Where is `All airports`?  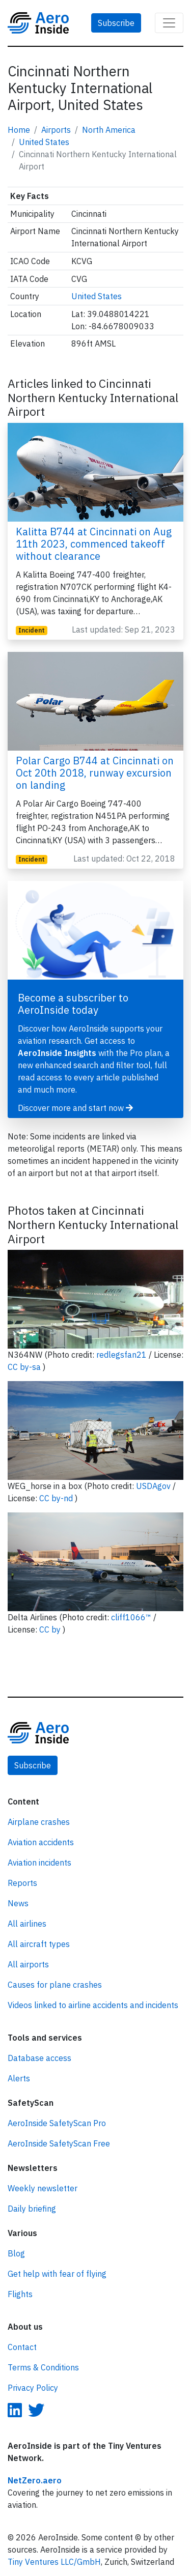 All airports is located at coordinates (28, 1964).